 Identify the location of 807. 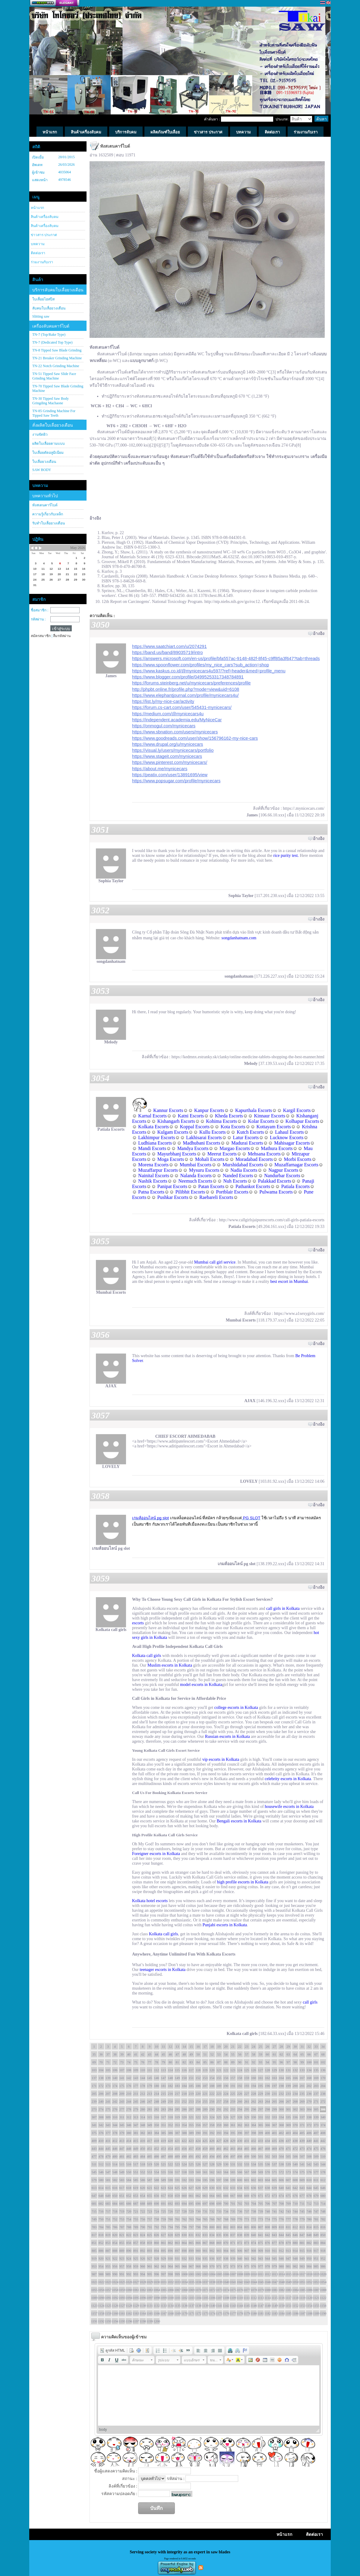
(260, 2227).